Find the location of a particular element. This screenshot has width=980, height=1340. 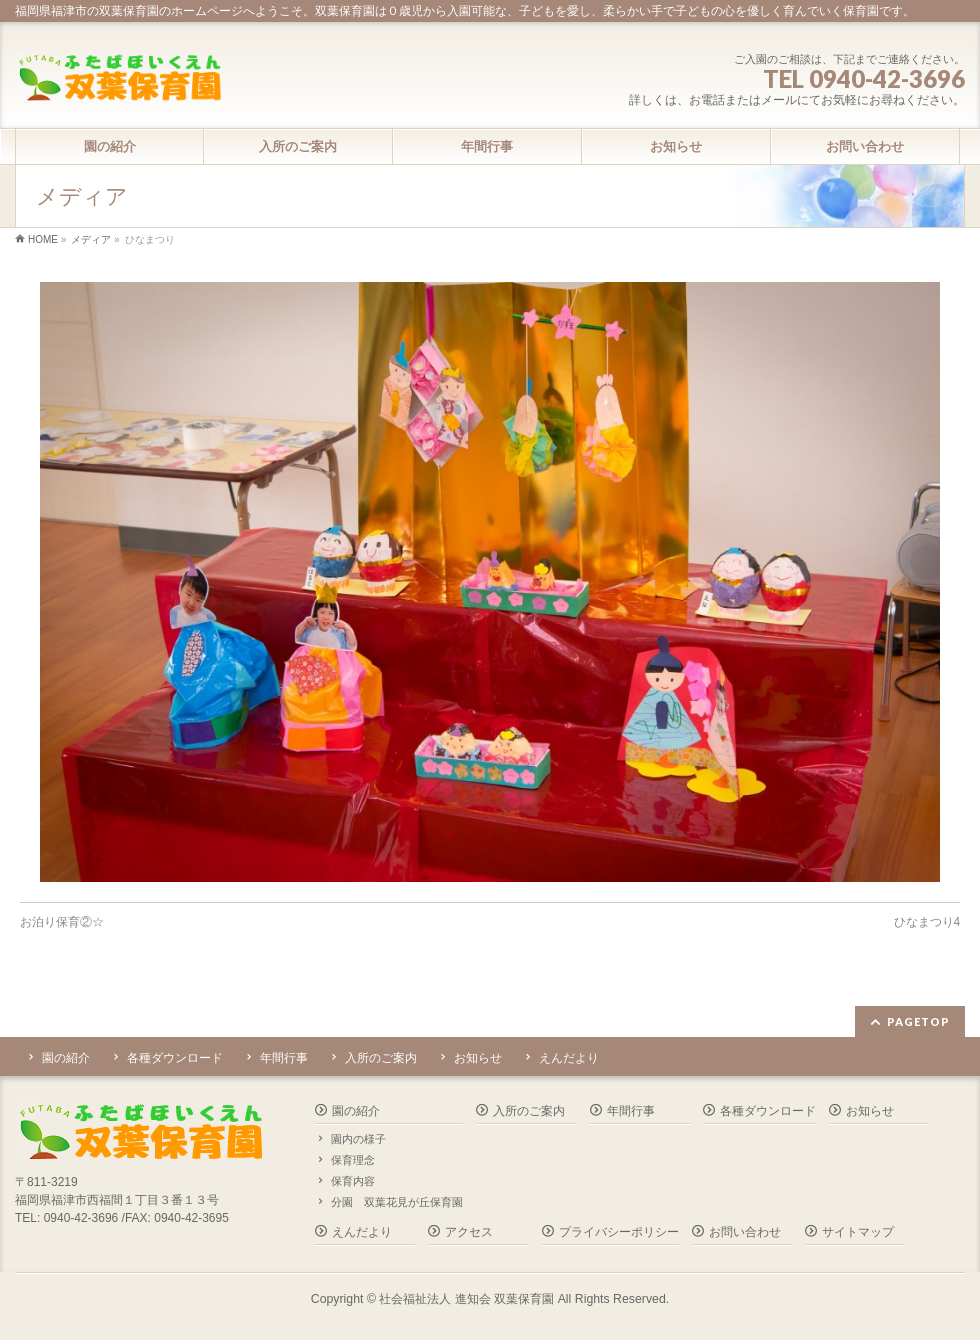

アクセス is located at coordinates (469, 1232).